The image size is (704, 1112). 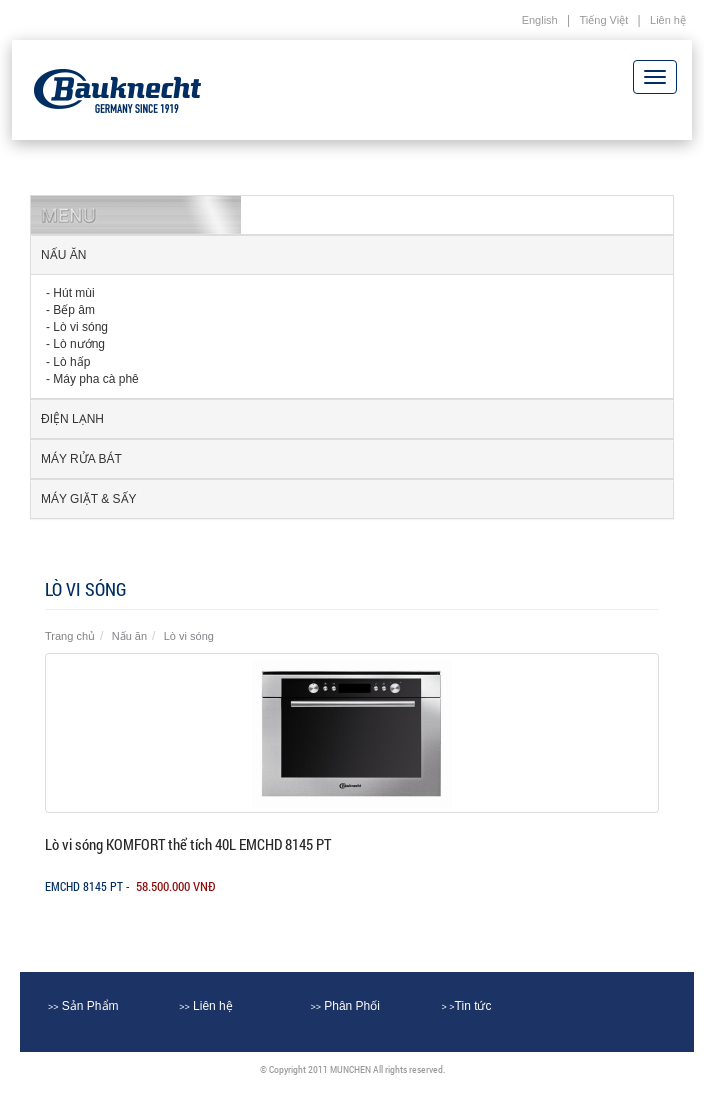 I want to click on Hút mùi, so click(x=73, y=293).